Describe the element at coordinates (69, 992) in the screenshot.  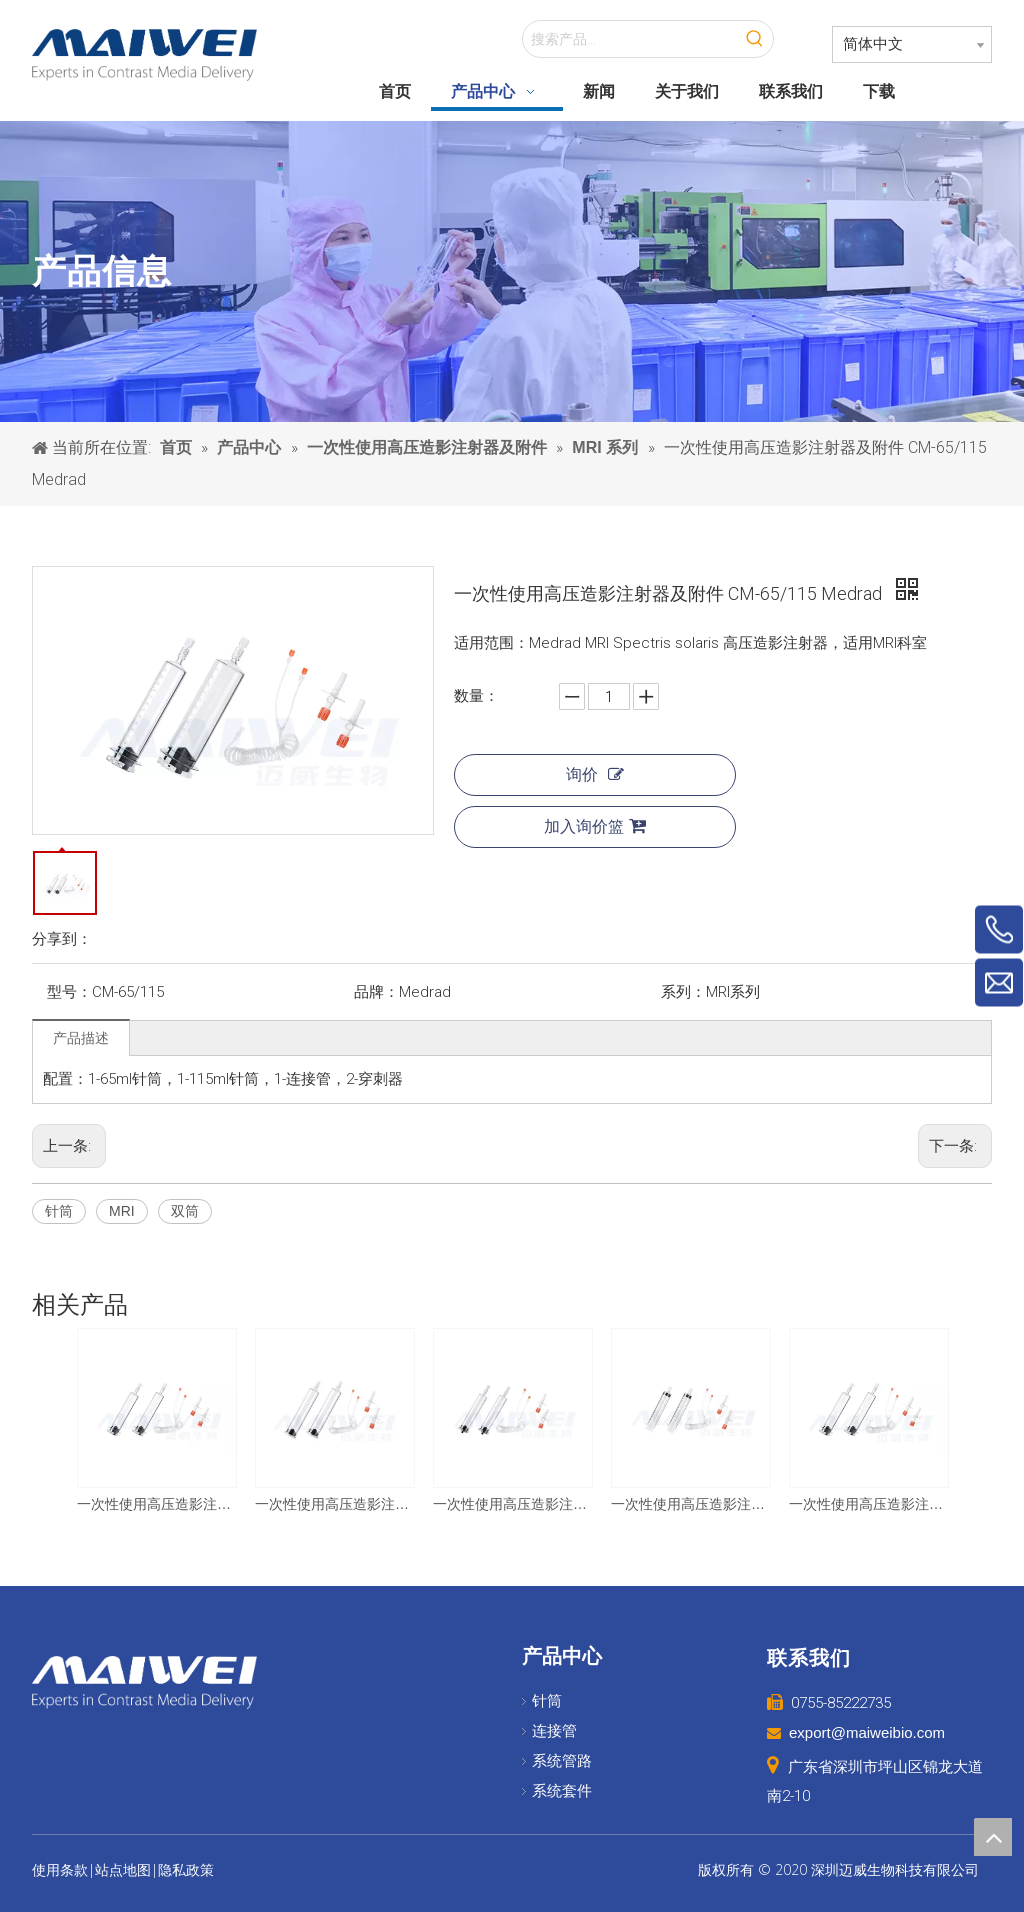
I see `型号：` at that location.